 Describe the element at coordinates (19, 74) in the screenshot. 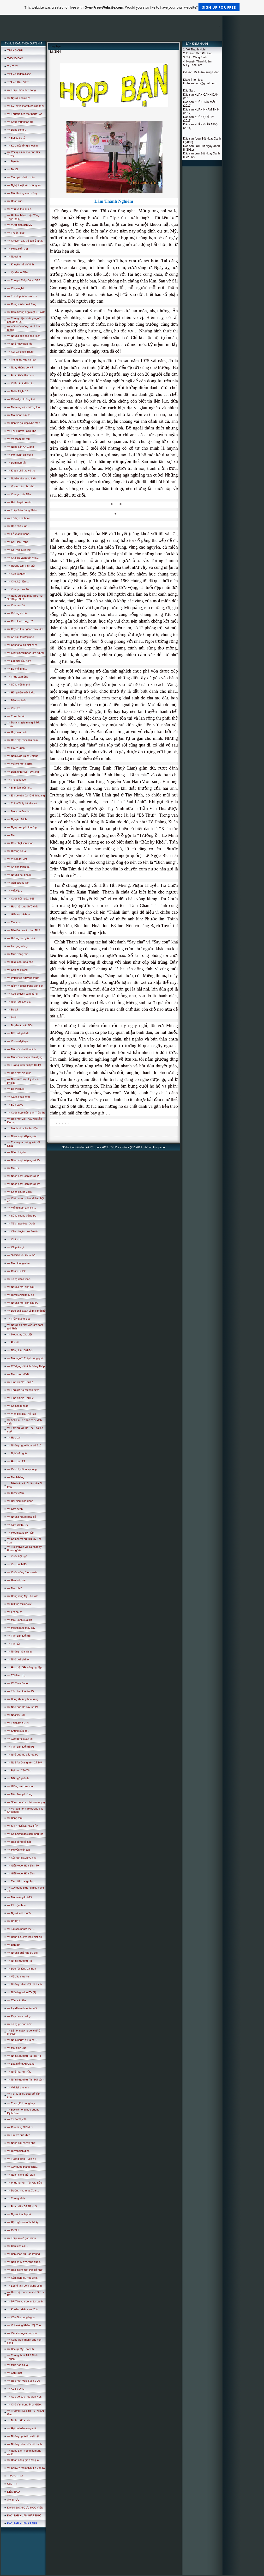

I see `TRANG KHOA HỌC` at that location.